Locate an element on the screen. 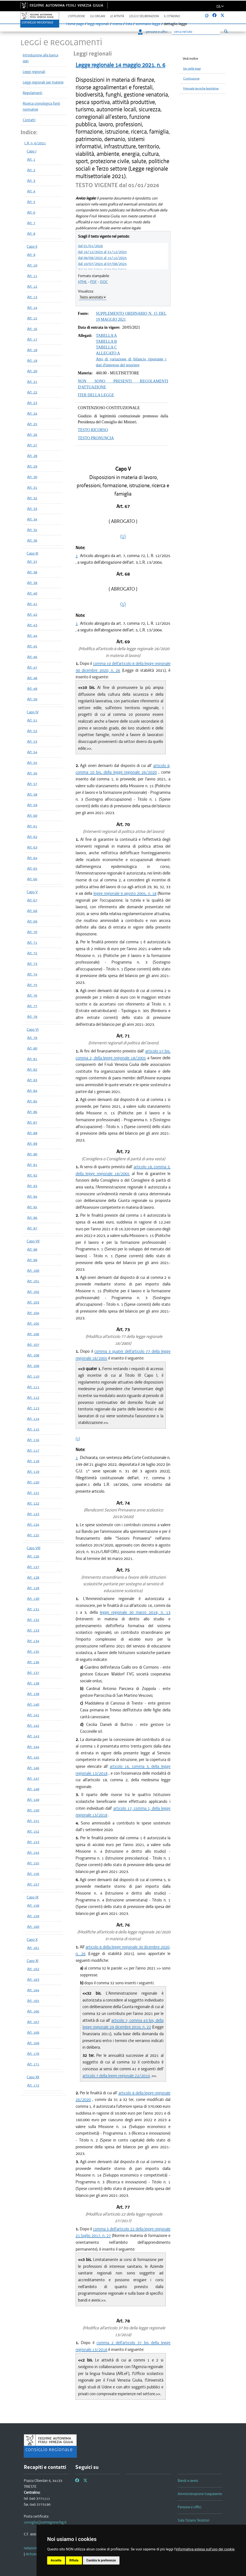 The width and height of the screenshot is (246, 2576). Art. 172 is located at coordinates (33, 2085).